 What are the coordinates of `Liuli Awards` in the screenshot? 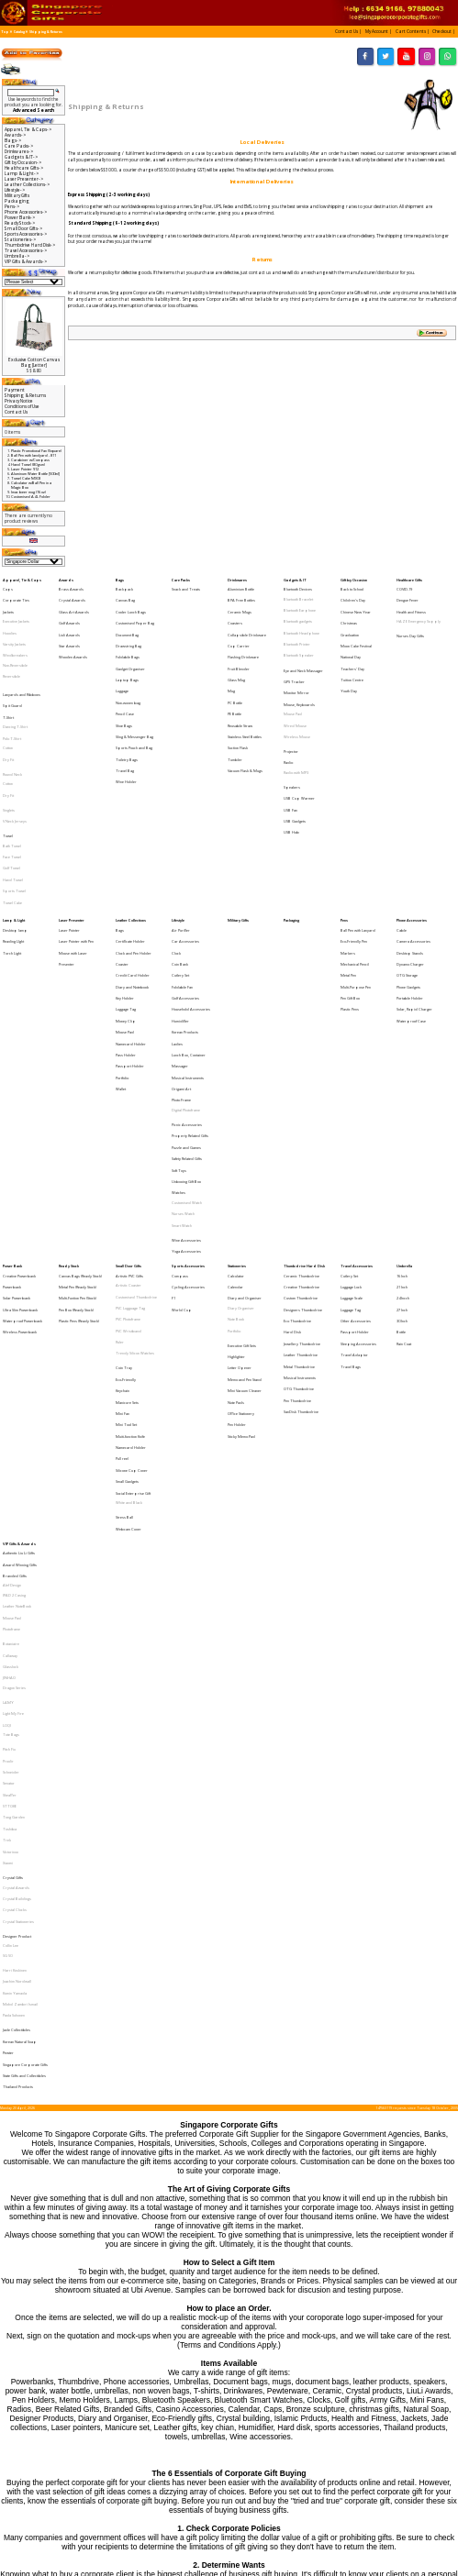 It's located at (69, 617).